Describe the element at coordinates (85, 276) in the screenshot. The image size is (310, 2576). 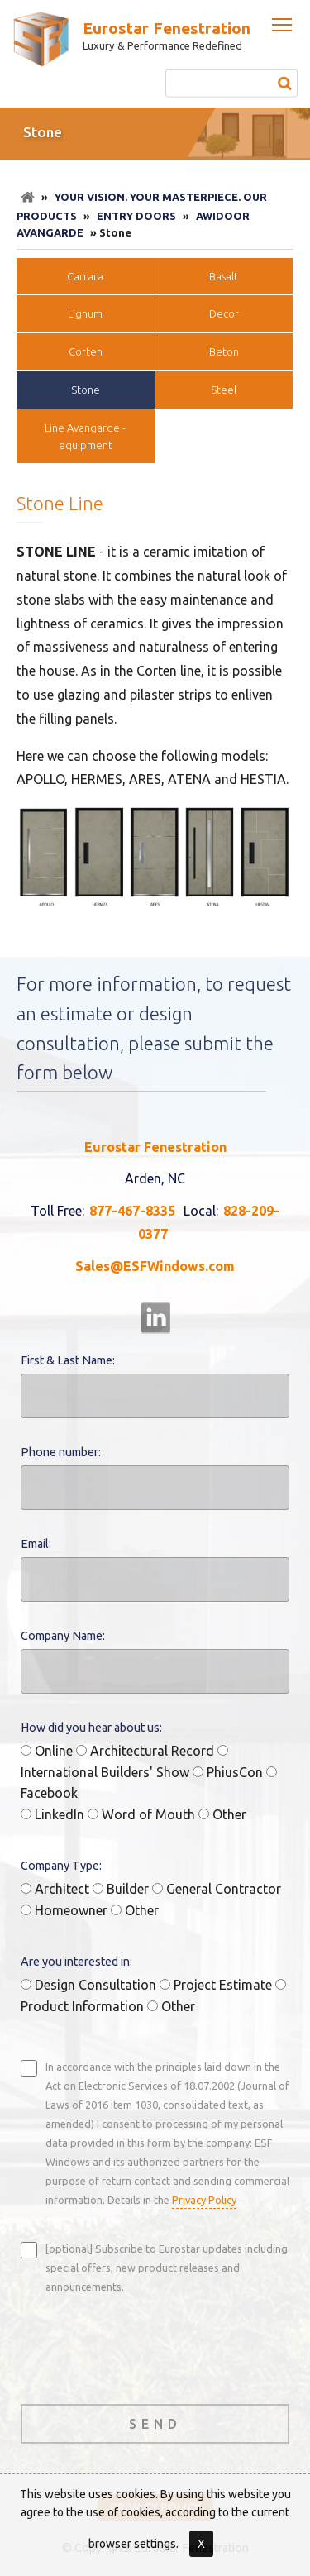
I see `Carrara` at that location.